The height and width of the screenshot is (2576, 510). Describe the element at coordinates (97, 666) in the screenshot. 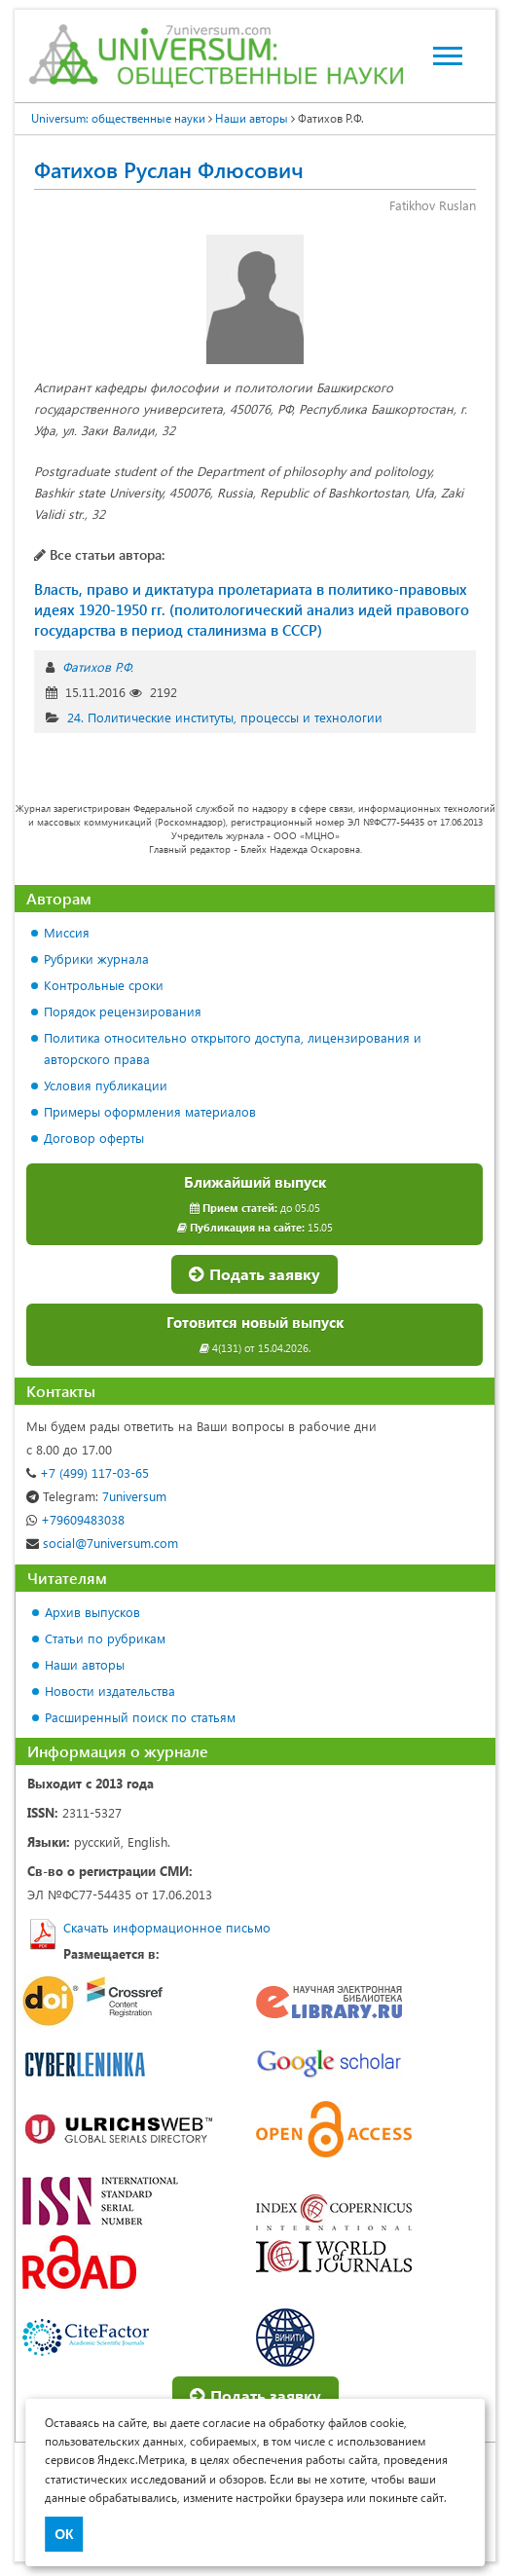

I see `Фатихов Р.Ф.` at that location.